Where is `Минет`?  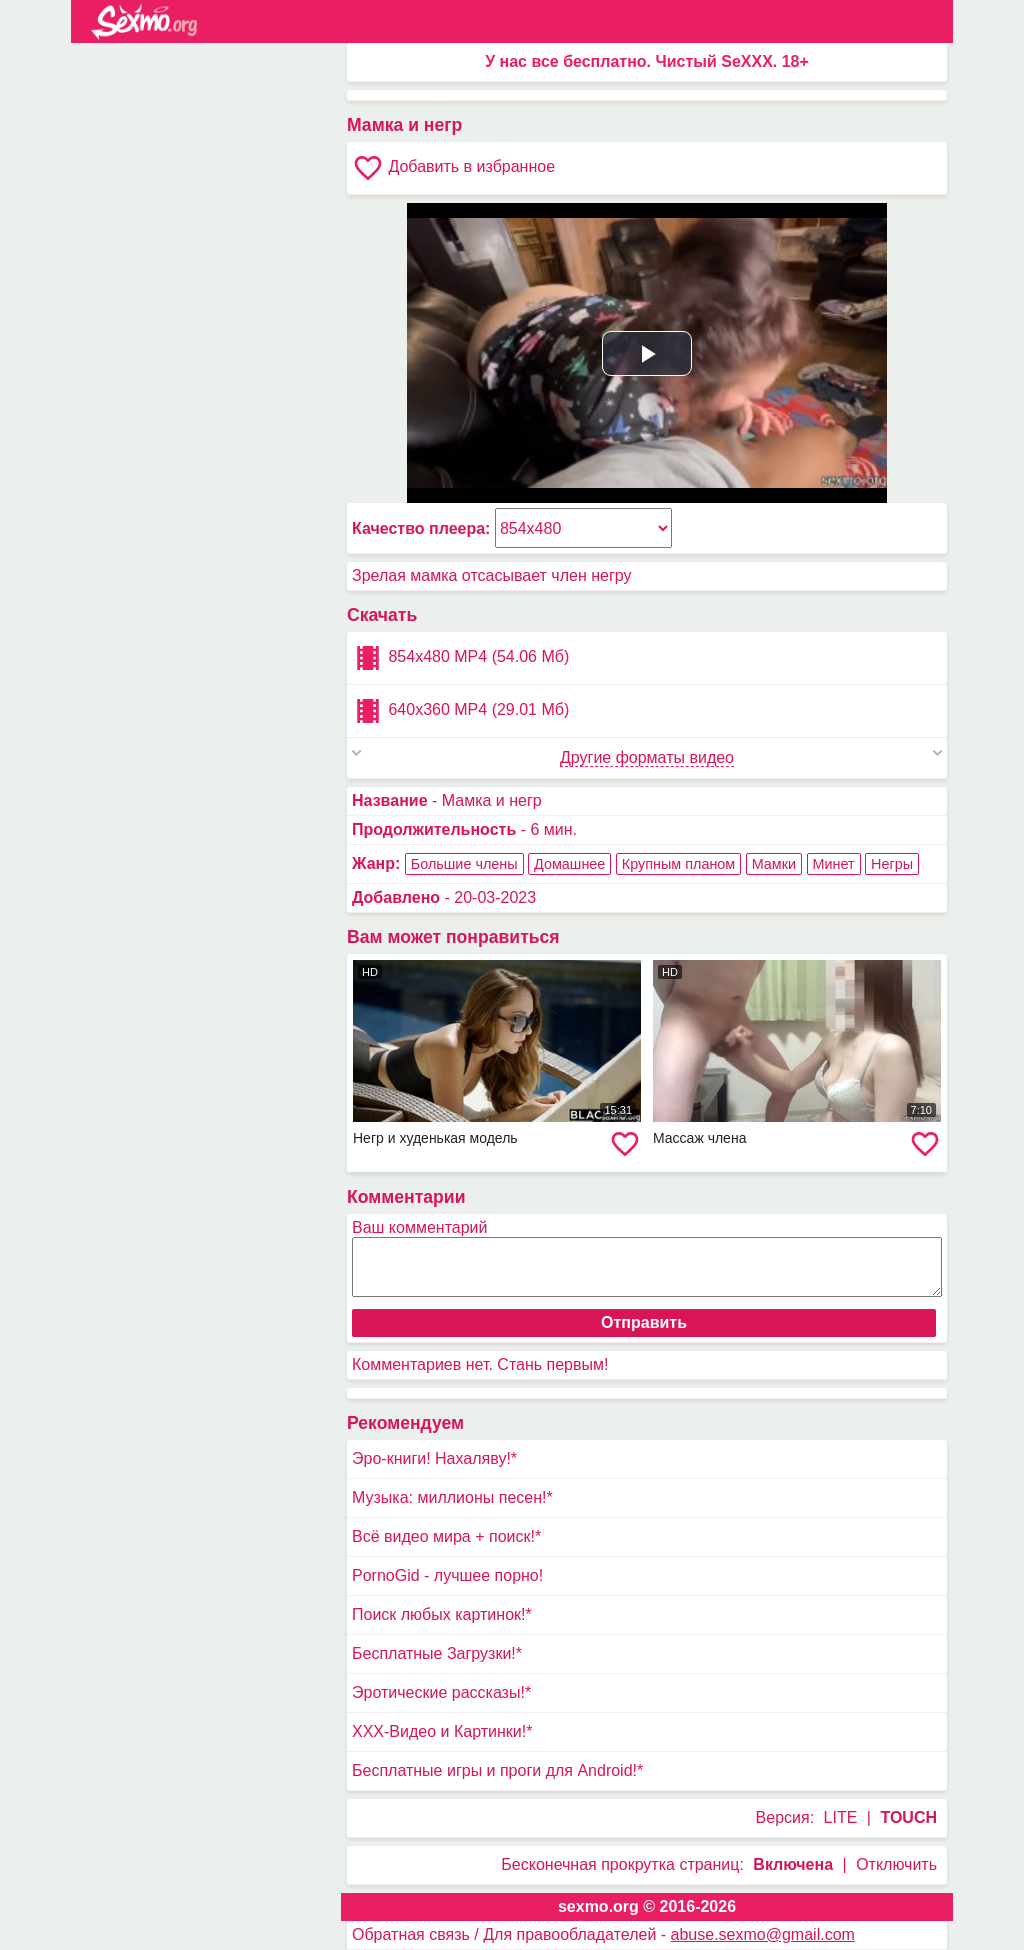 Минет is located at coordinates (834, 864).